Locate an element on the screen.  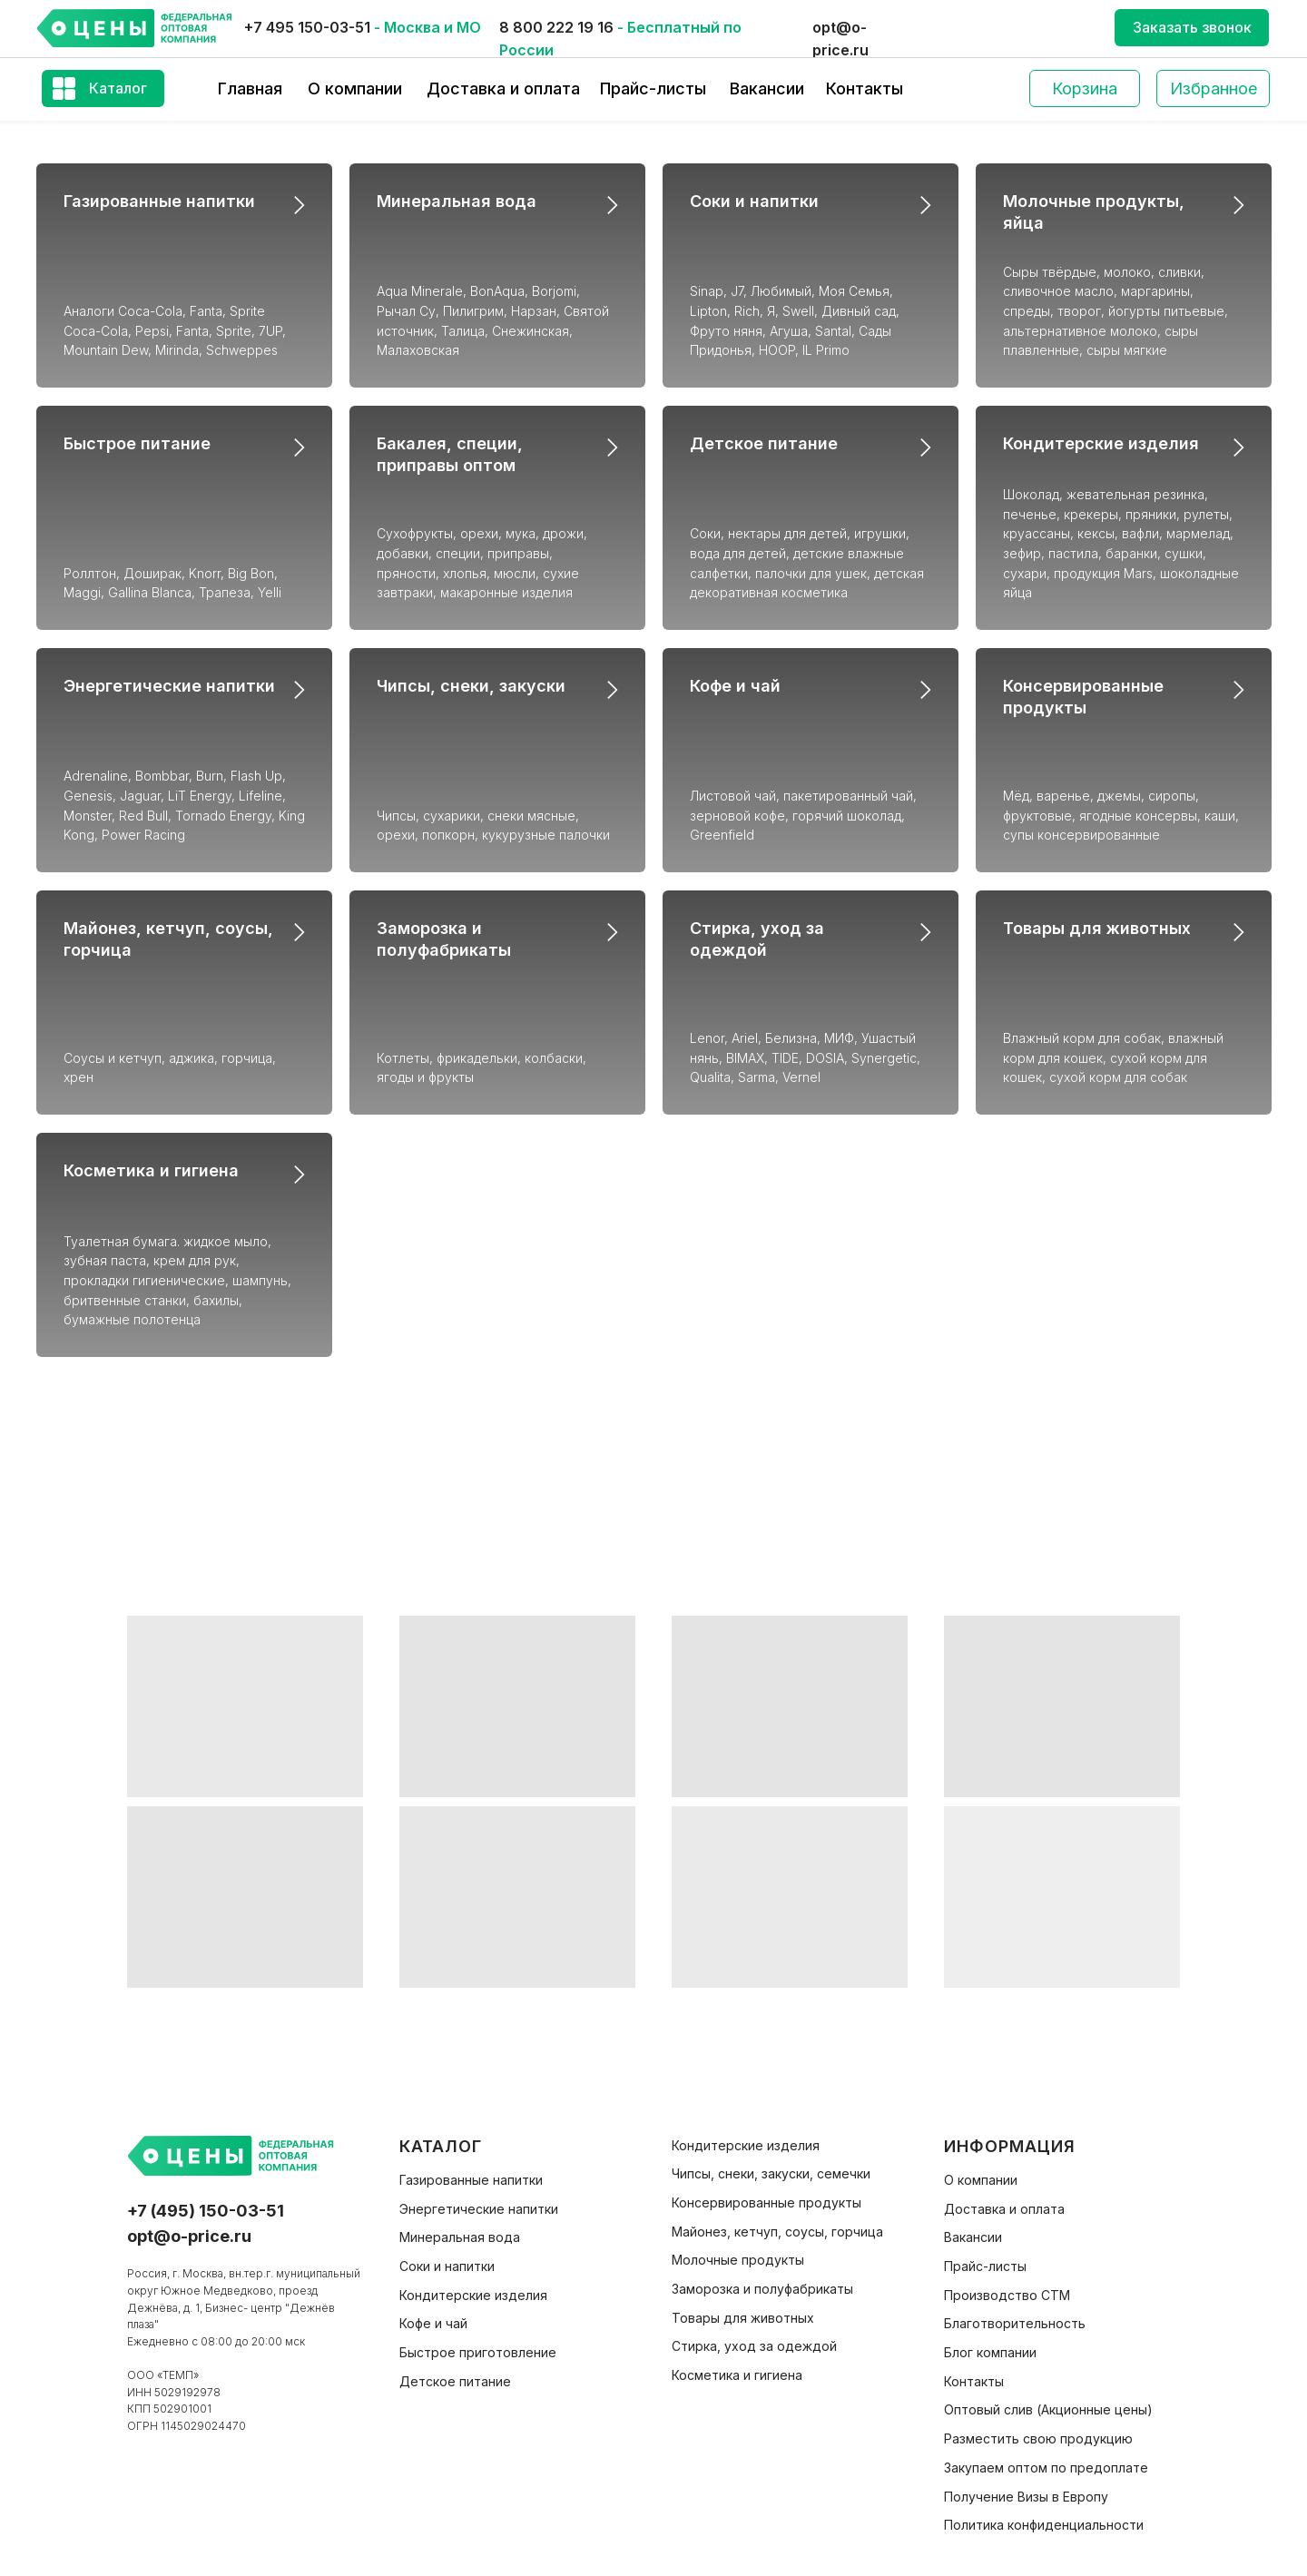
Майонез, кетчуп, соусы, горчица is located at coordinates (777, 2231).